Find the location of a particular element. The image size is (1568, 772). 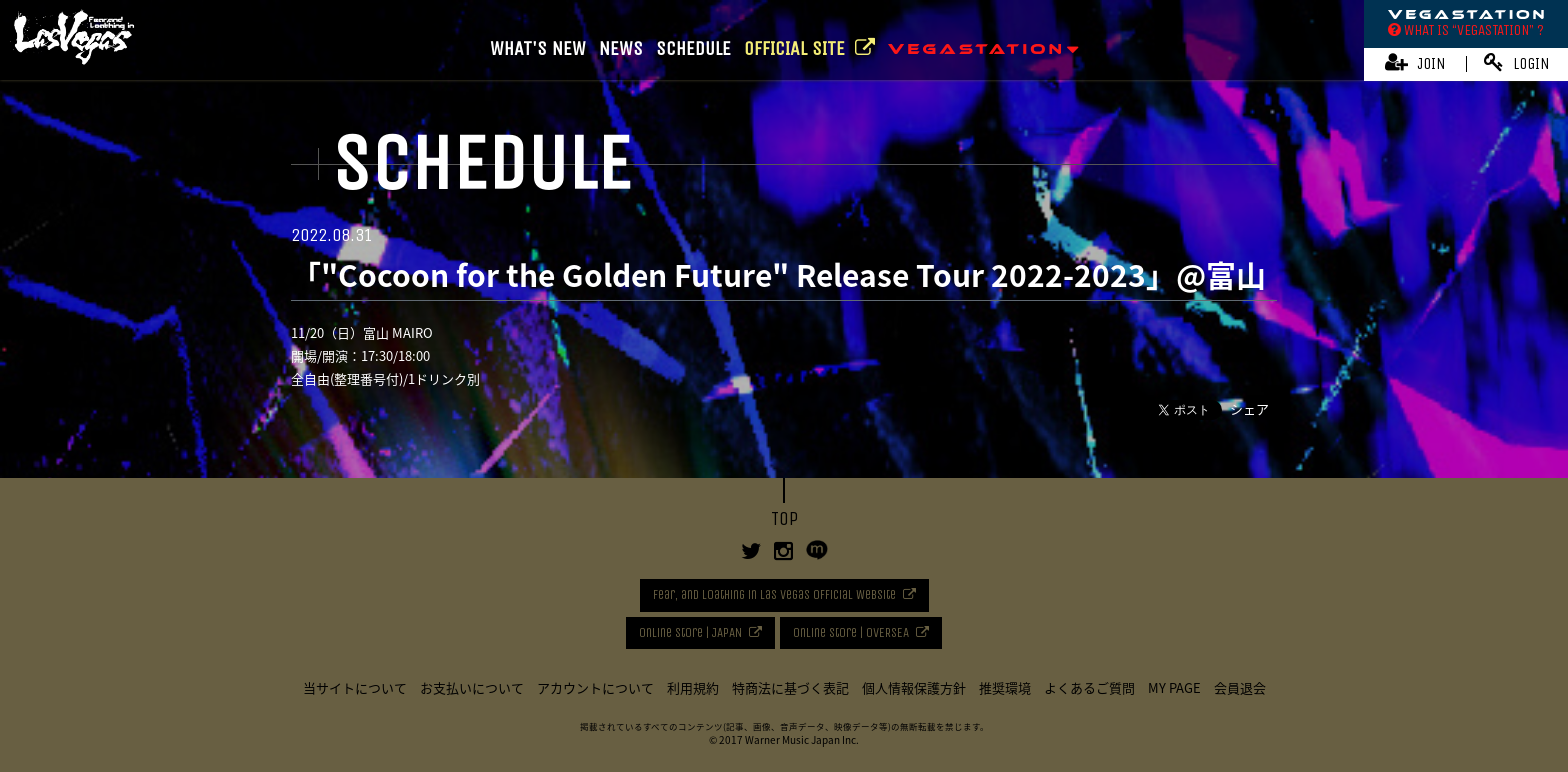

Online Store | OVERSEA is located at coordinates (851, 632).